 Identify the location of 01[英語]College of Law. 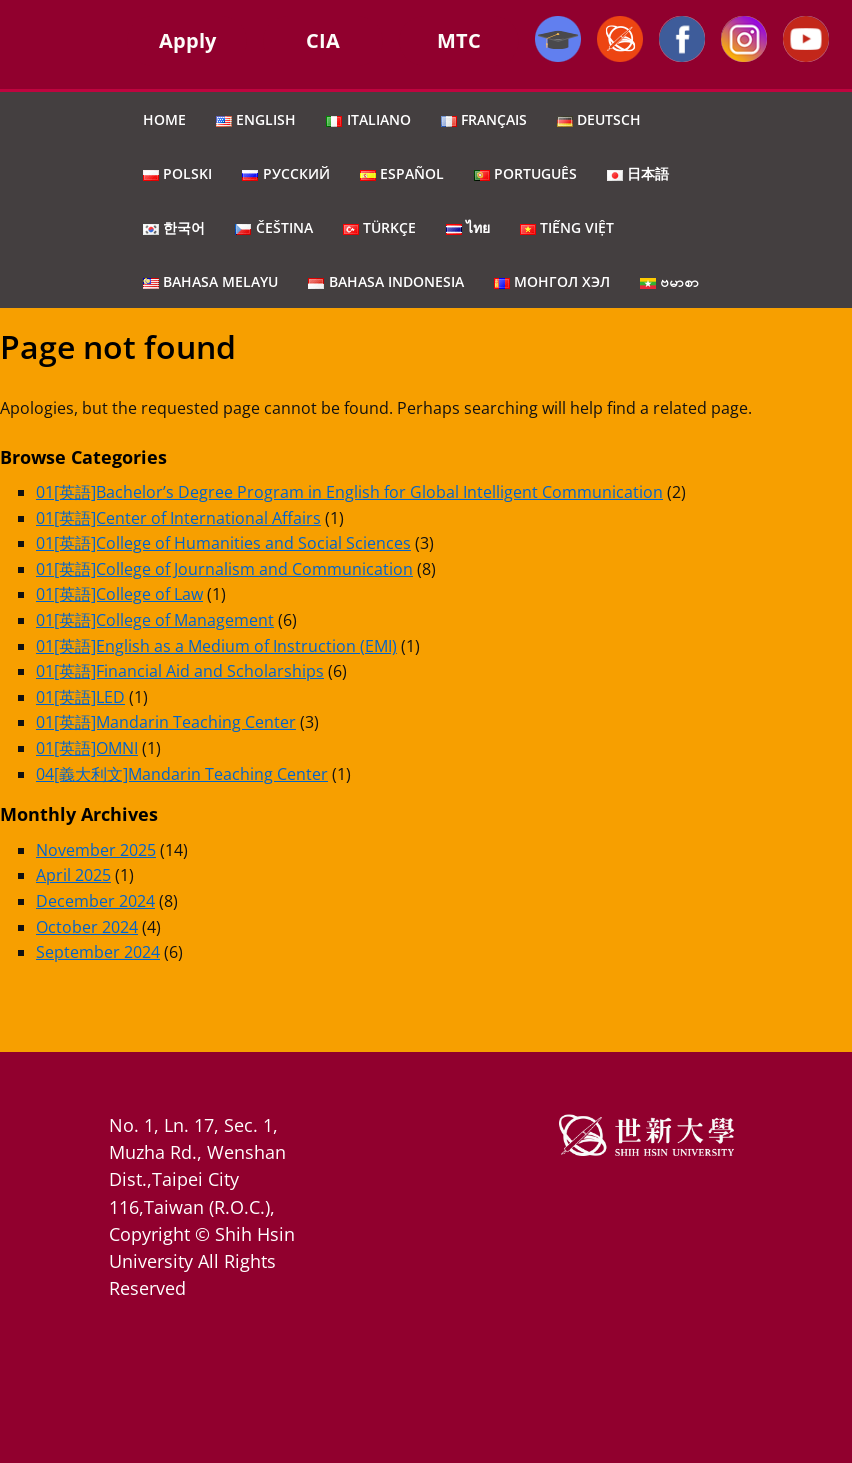
(119, 594).